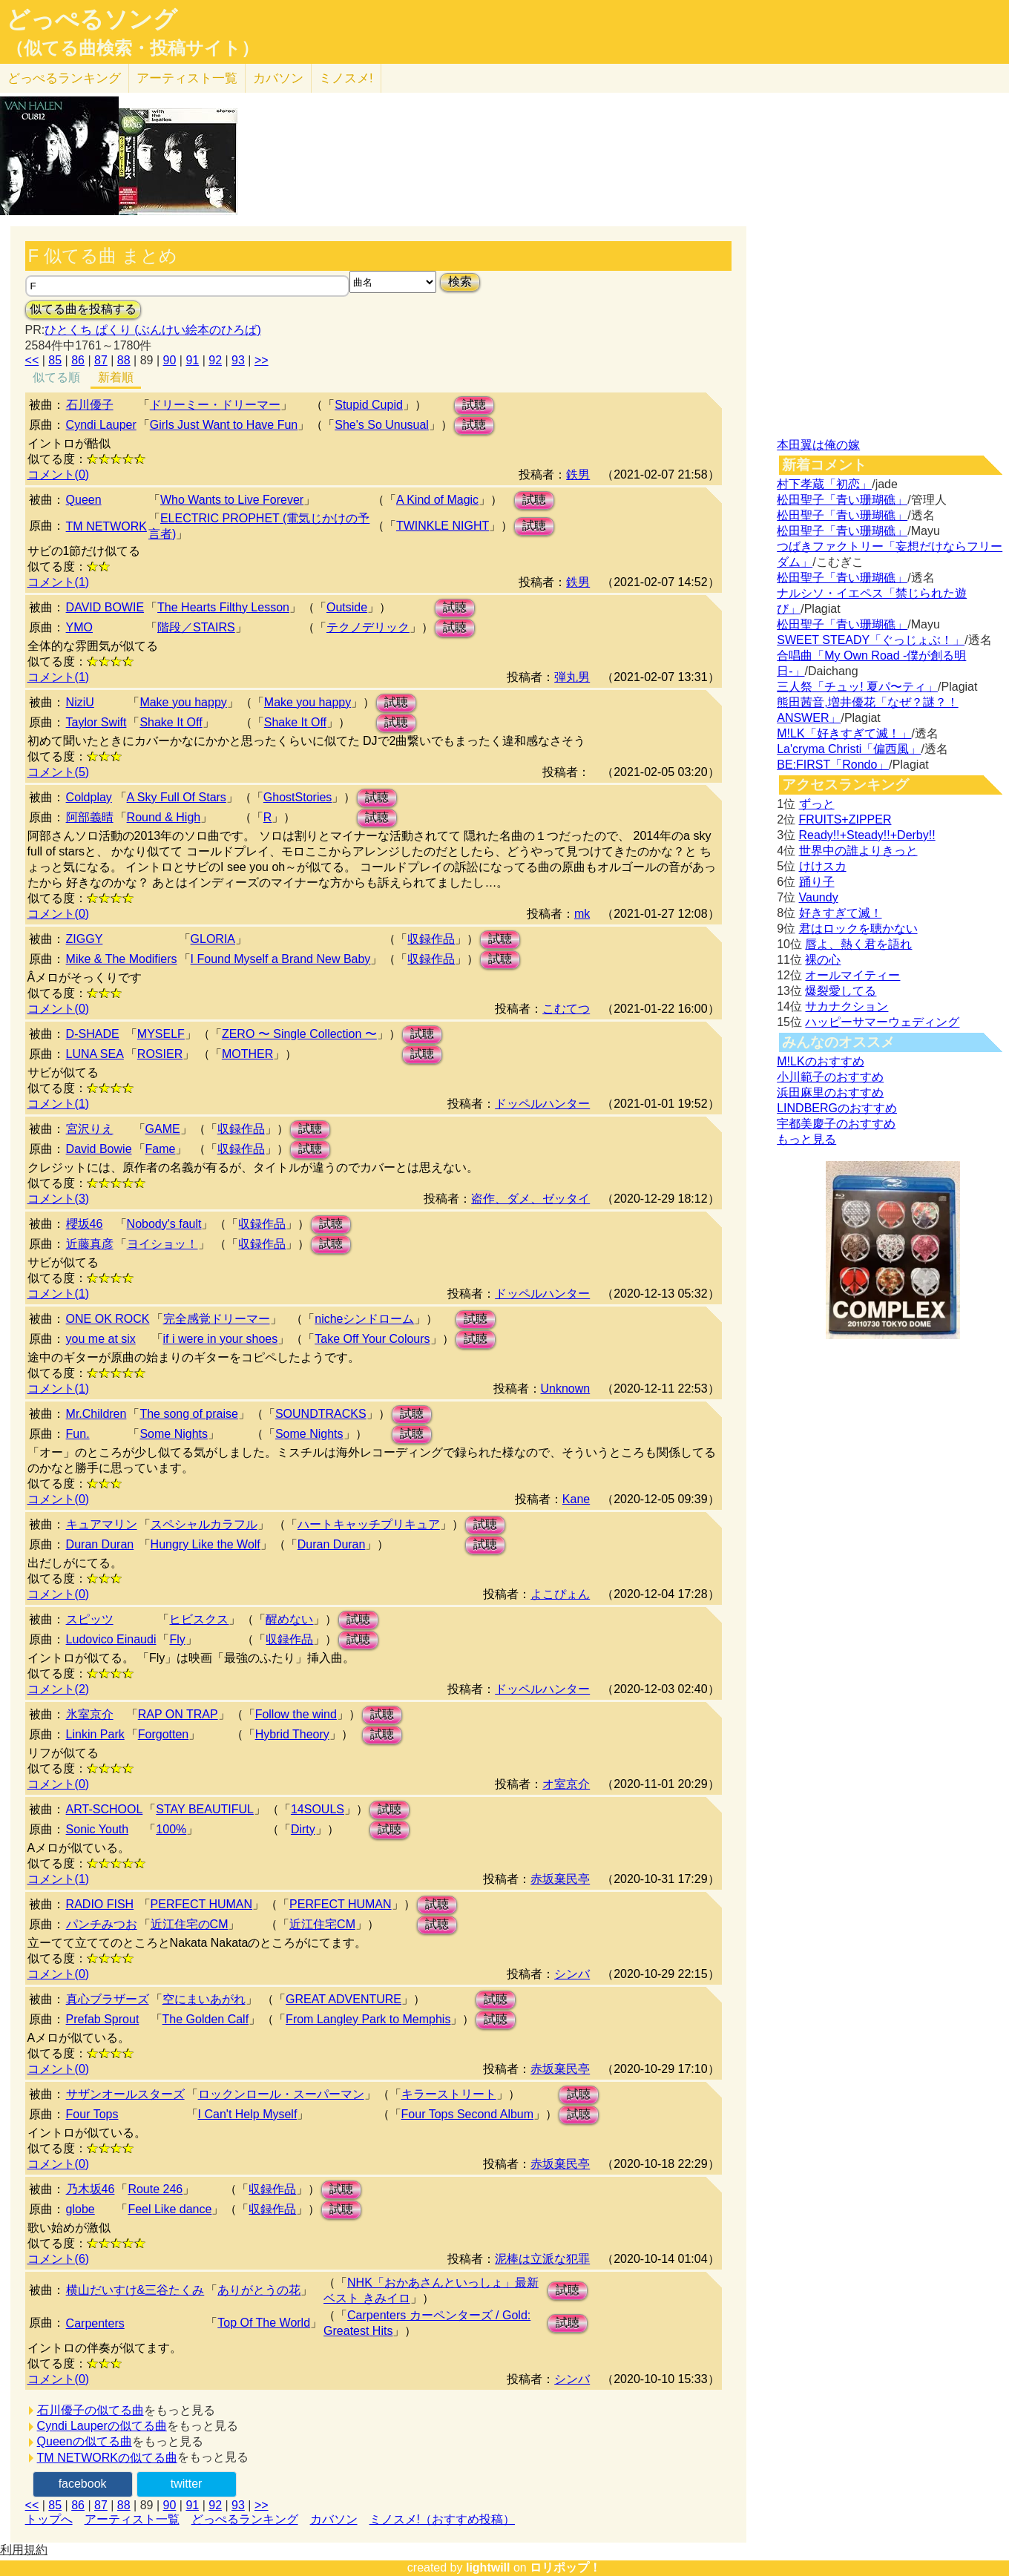 This screenshot has height=2576, width=1009. What do you see at coordinates (97, 1829) in the screenshot?
I see `Sonic Youth` at bounding box center [97, 1829].